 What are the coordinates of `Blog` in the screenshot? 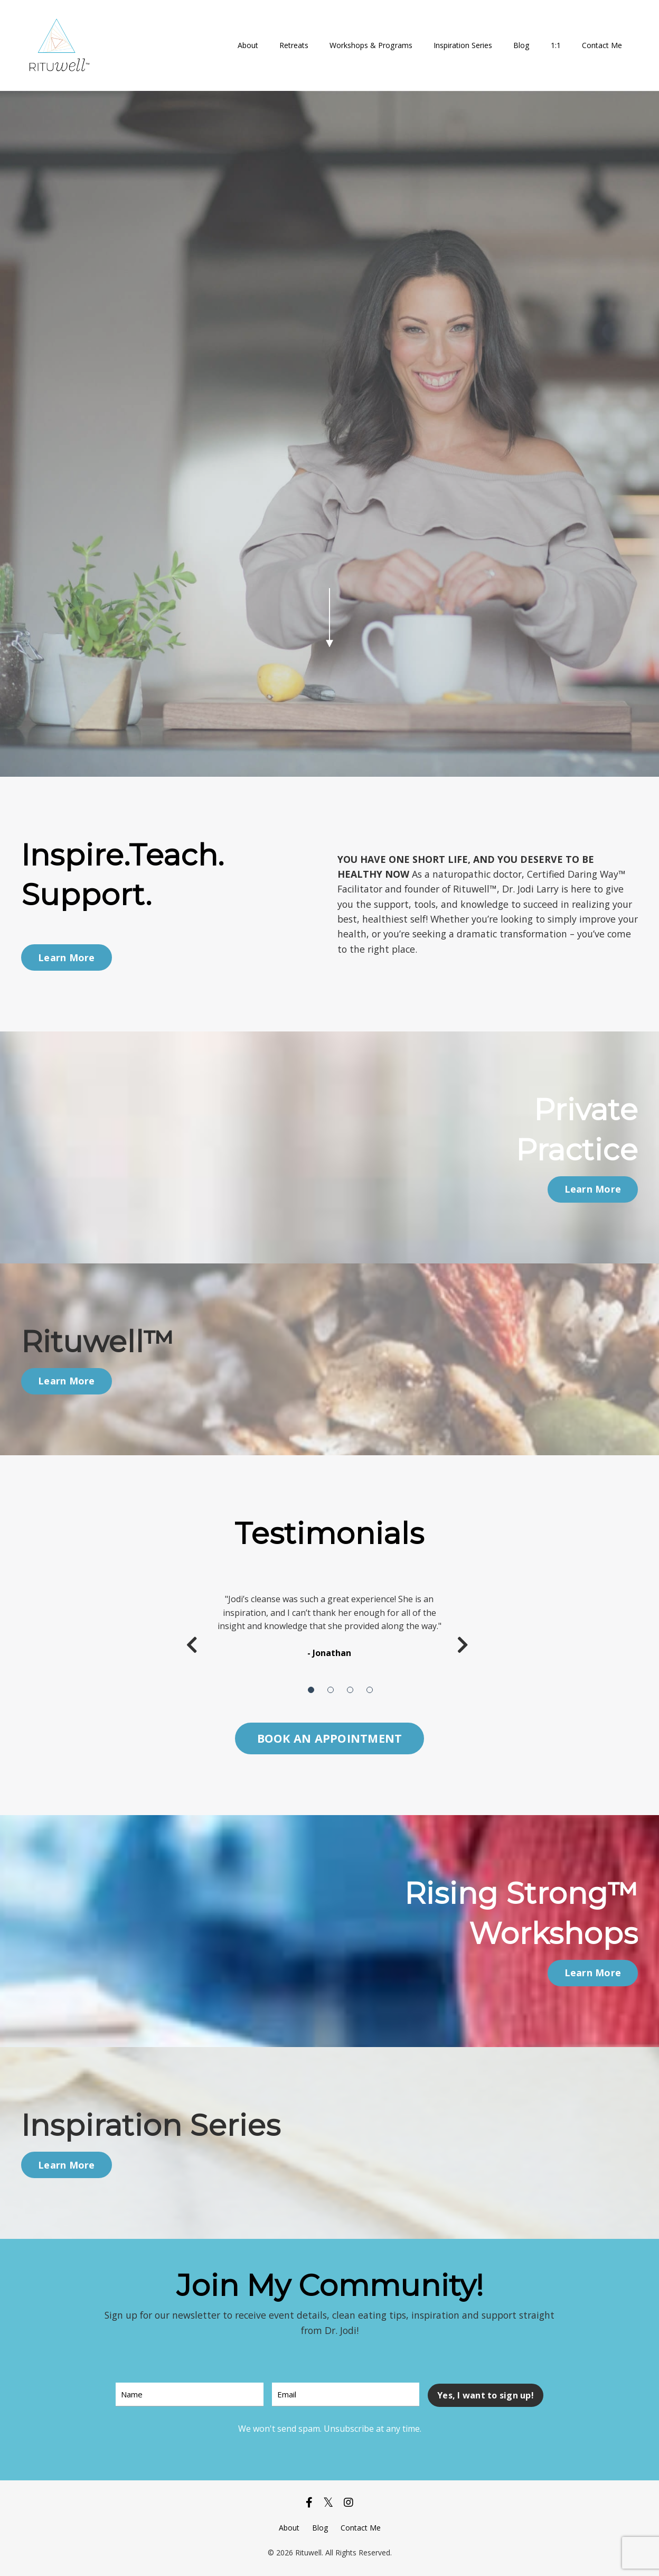 It's located at (522, 45).